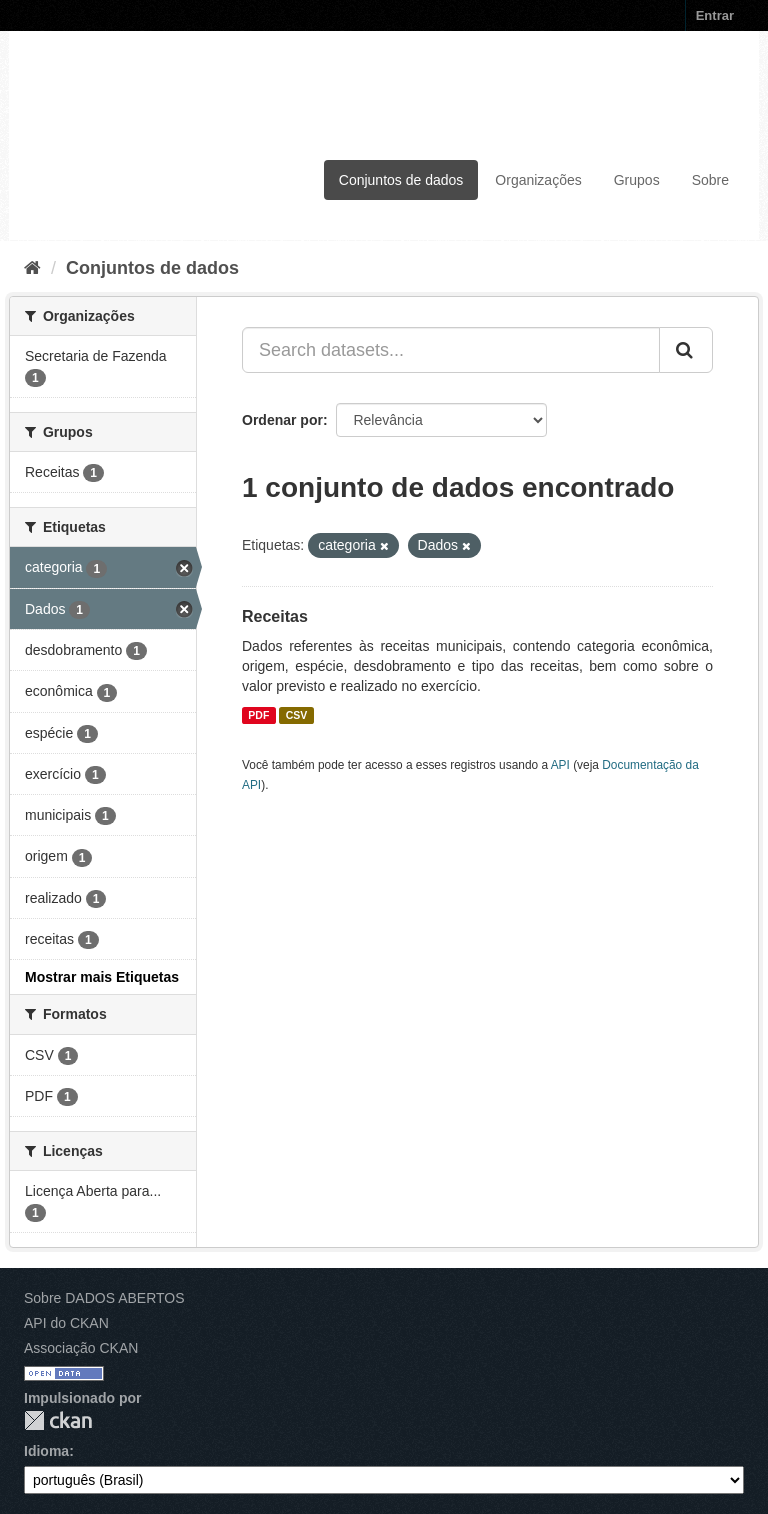 The height and width of the screenshot is (1514, 768). What do you see at coordinates (46, 1451) in the screenshot?
I see `Idioma` at bounding box center [46, 1451].